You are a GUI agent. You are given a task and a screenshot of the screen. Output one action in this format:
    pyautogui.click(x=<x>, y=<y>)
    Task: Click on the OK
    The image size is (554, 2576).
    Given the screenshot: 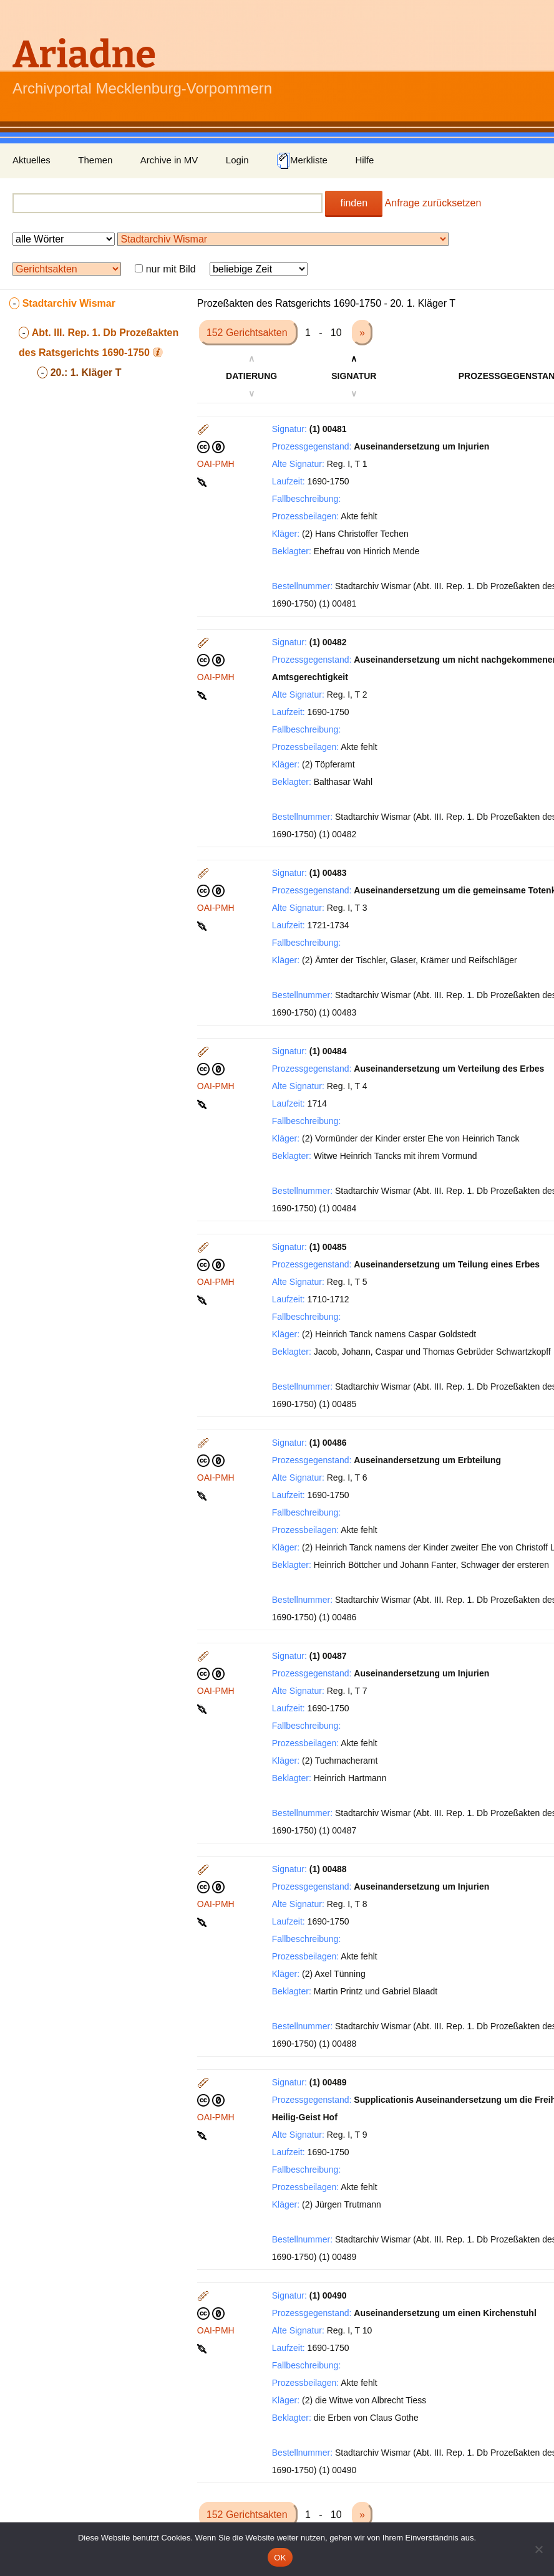 What is the action you would take?
    pyautogui.click(x=280, y=2557)
    